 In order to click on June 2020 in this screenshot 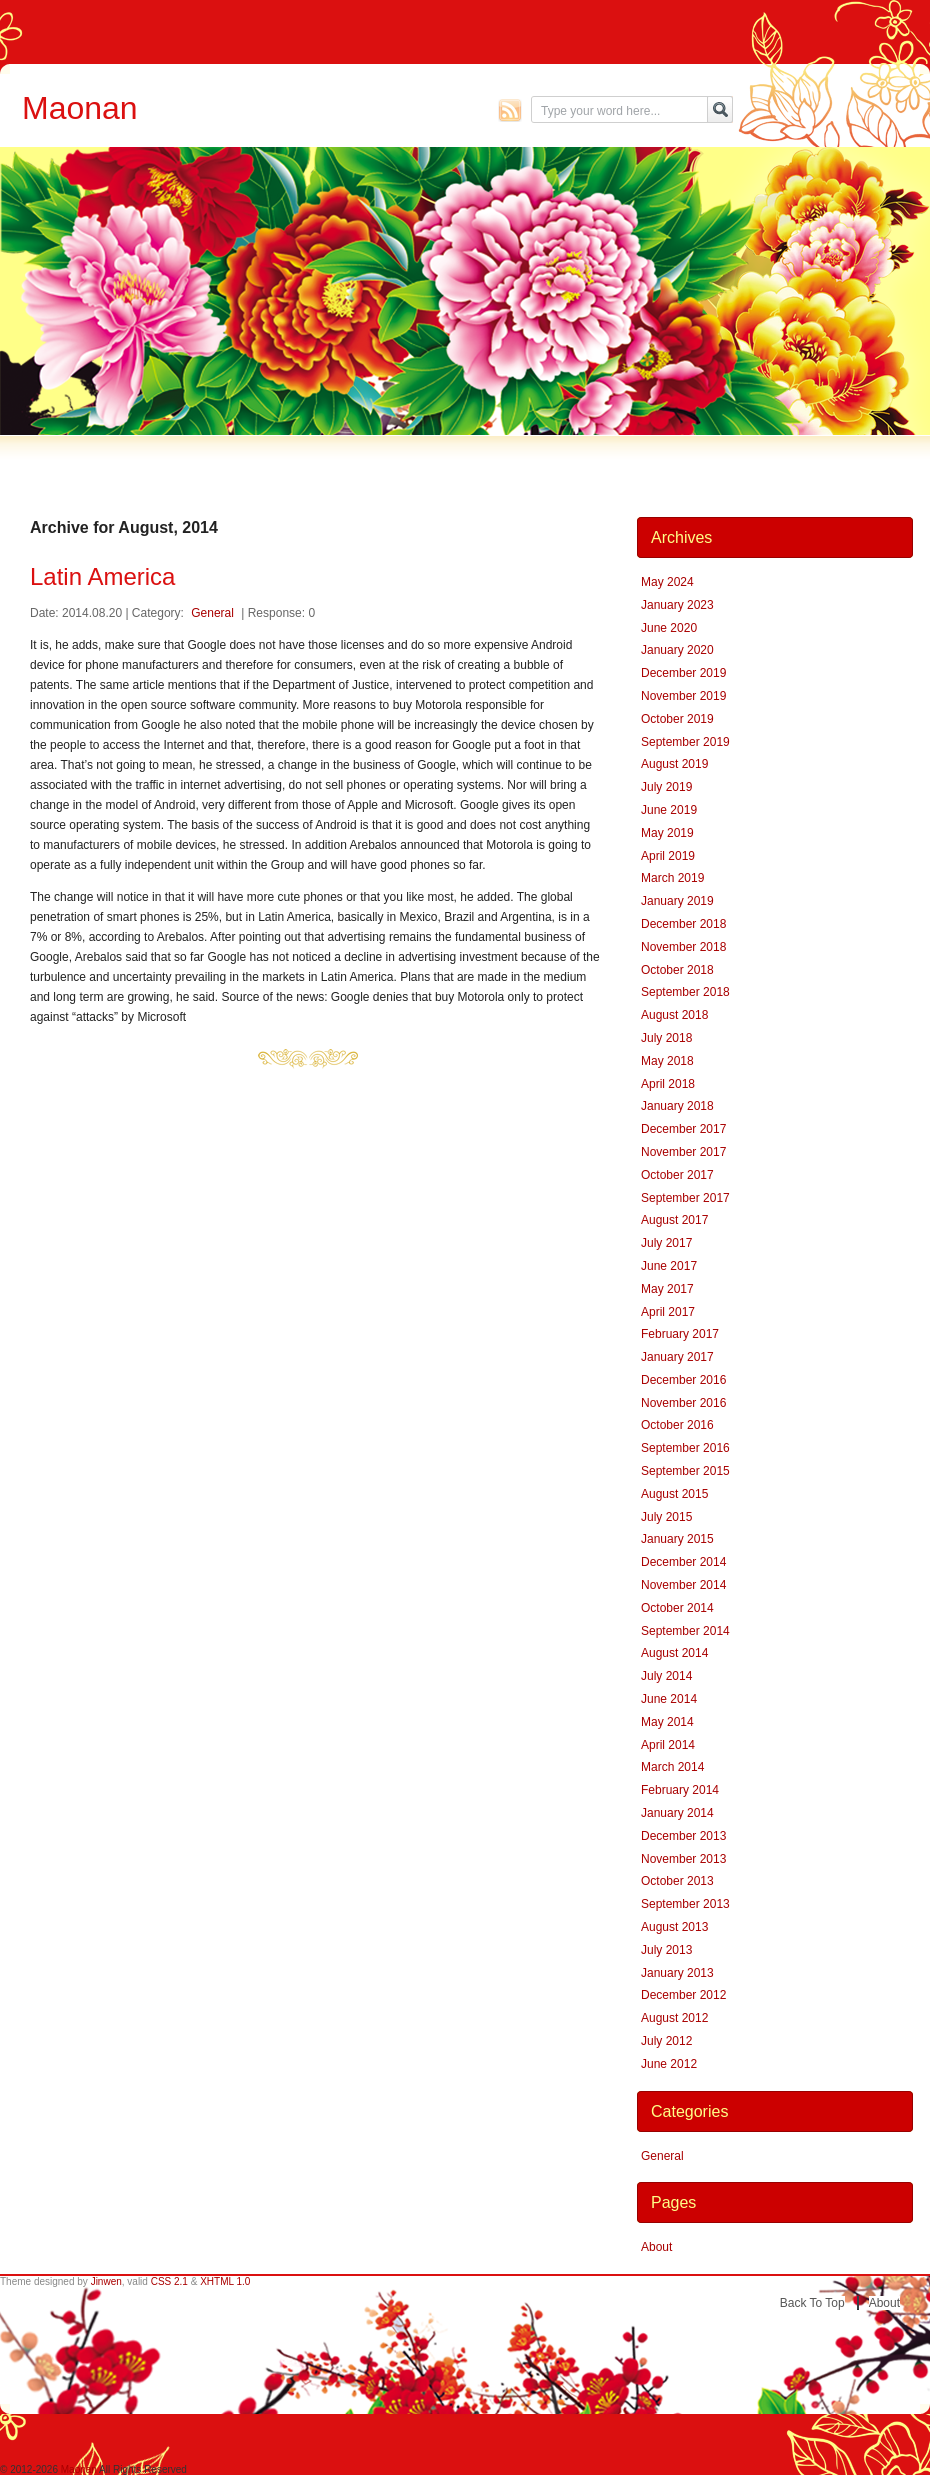, I will do `click(669, 628)`.